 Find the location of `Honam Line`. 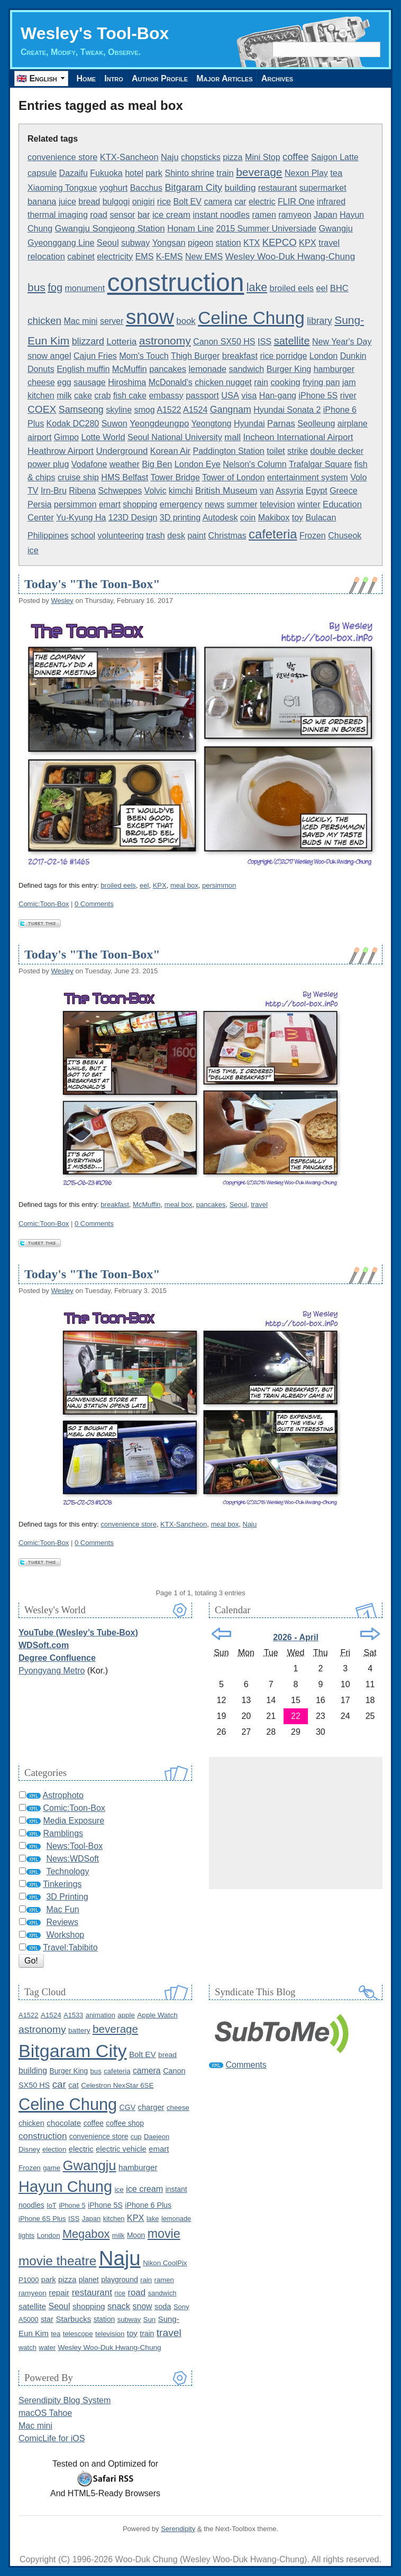

Honam Line is located at coordinates (190, 228).